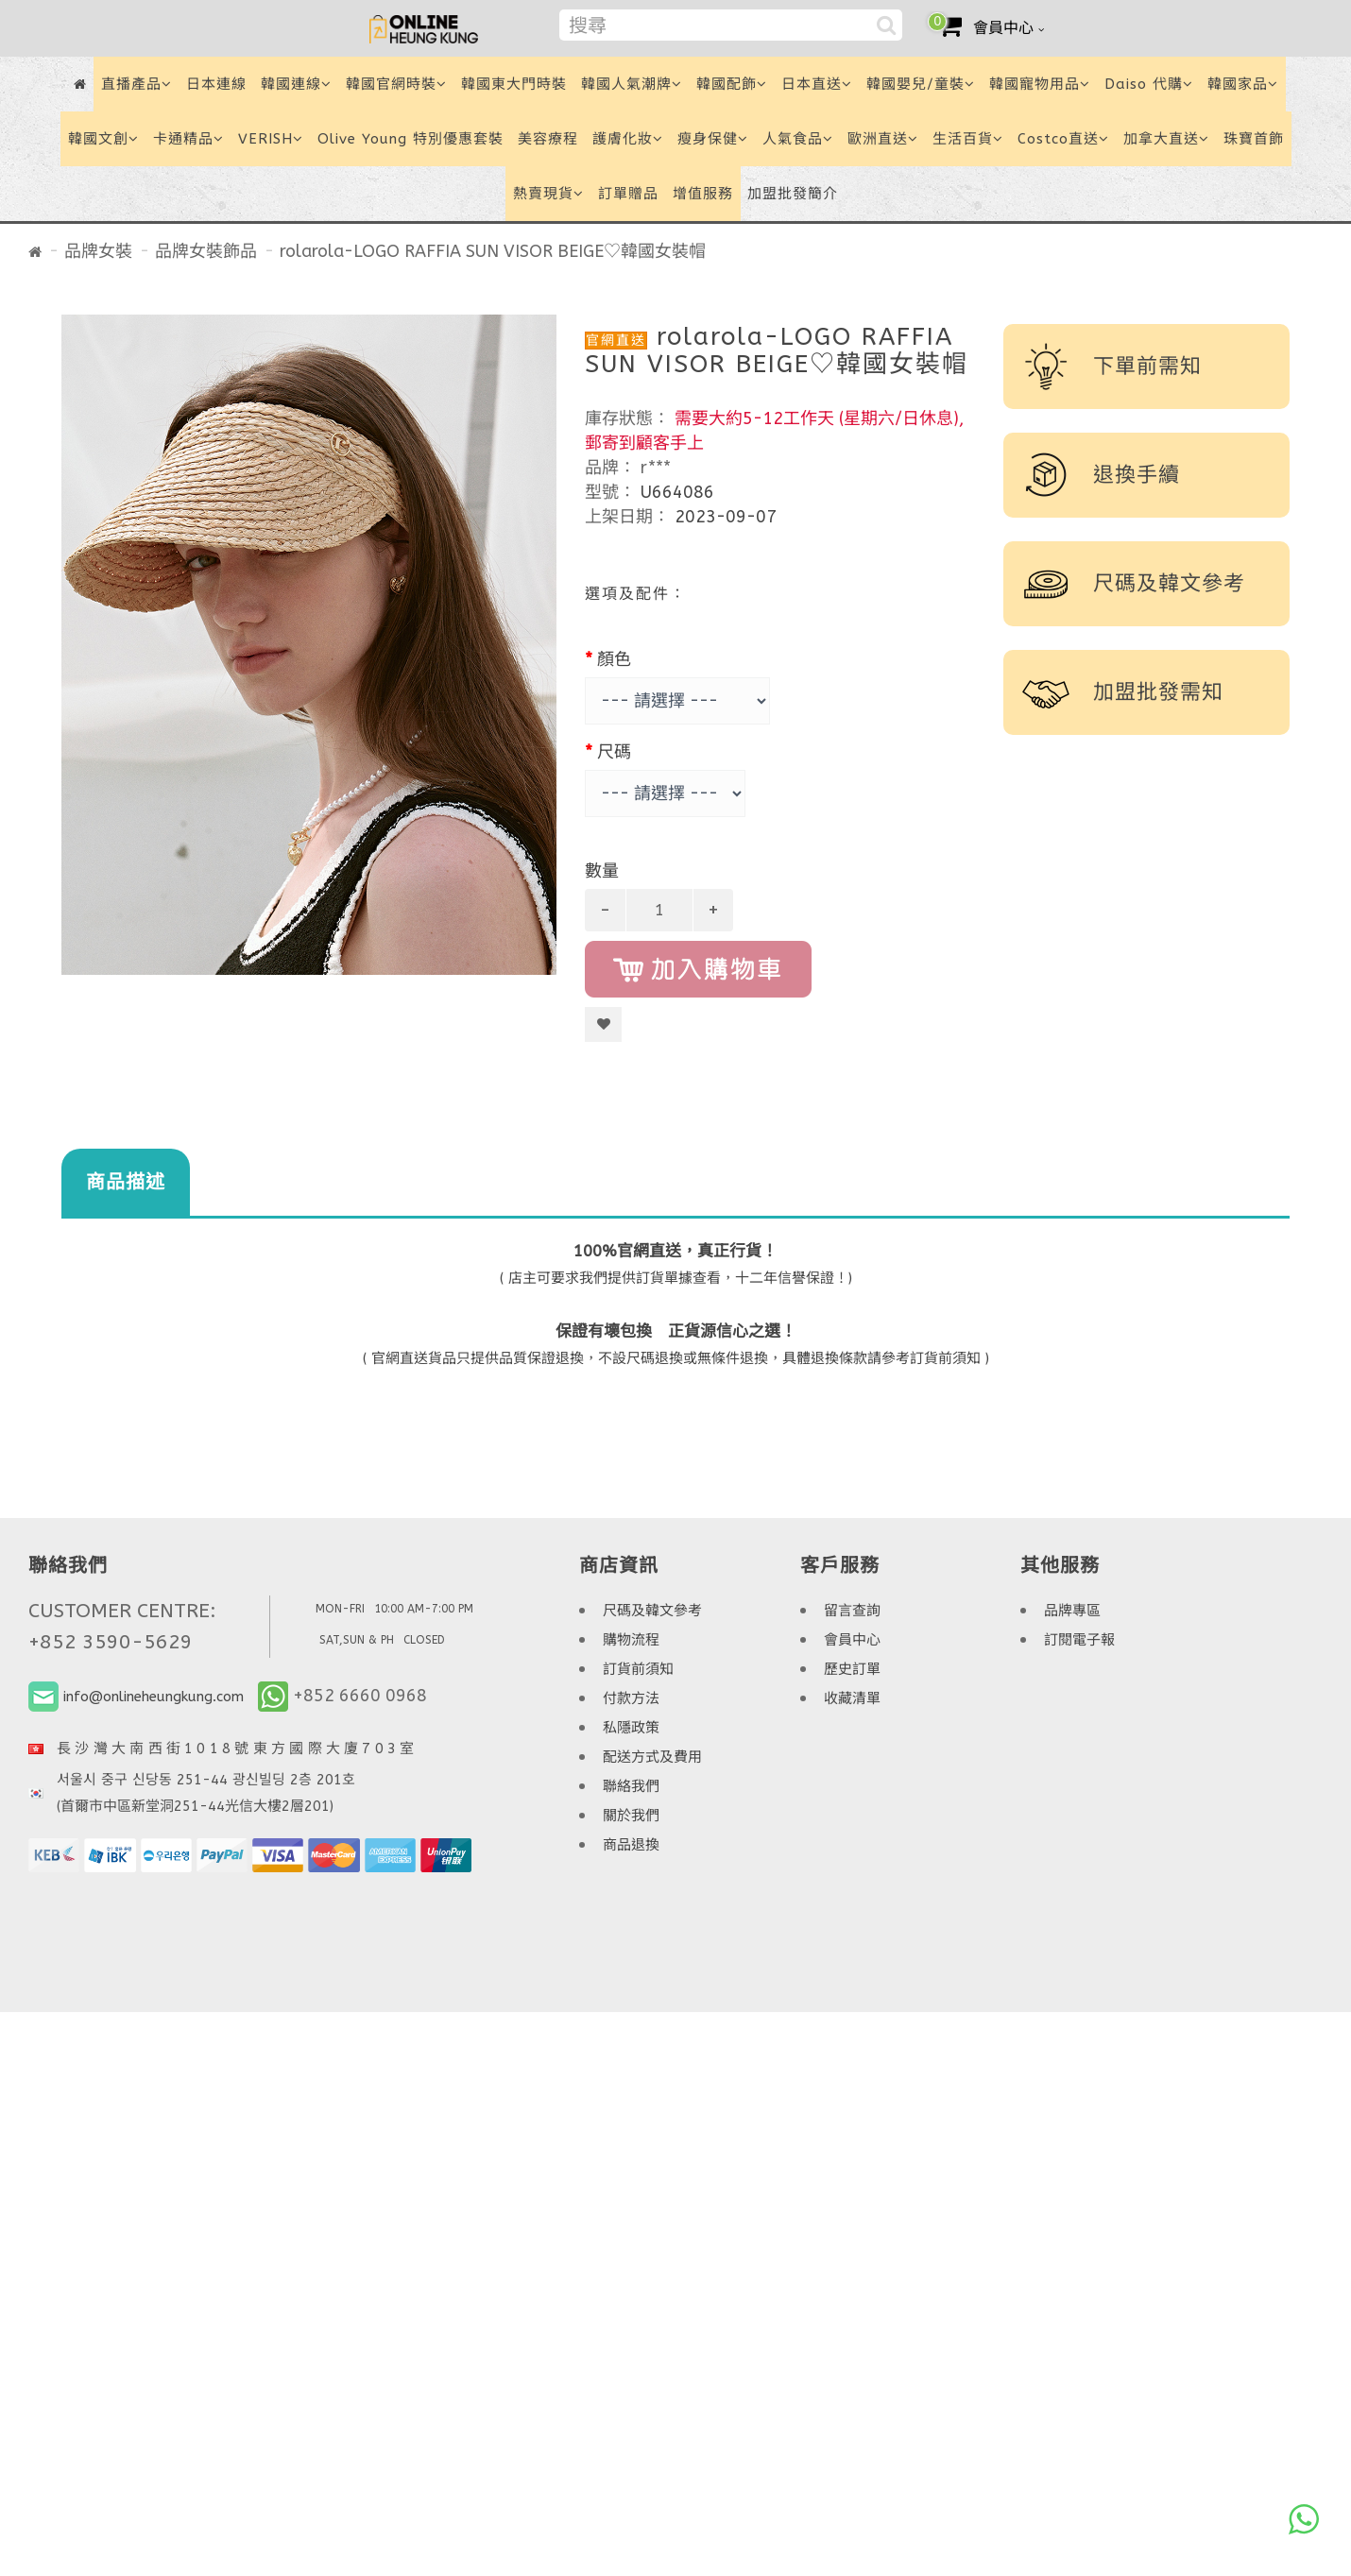 The height and width of the screenshot is (2576, 1351). Describe the element at coordinates (631, 1815) in the screenshot. I see `關於我們` at that location.